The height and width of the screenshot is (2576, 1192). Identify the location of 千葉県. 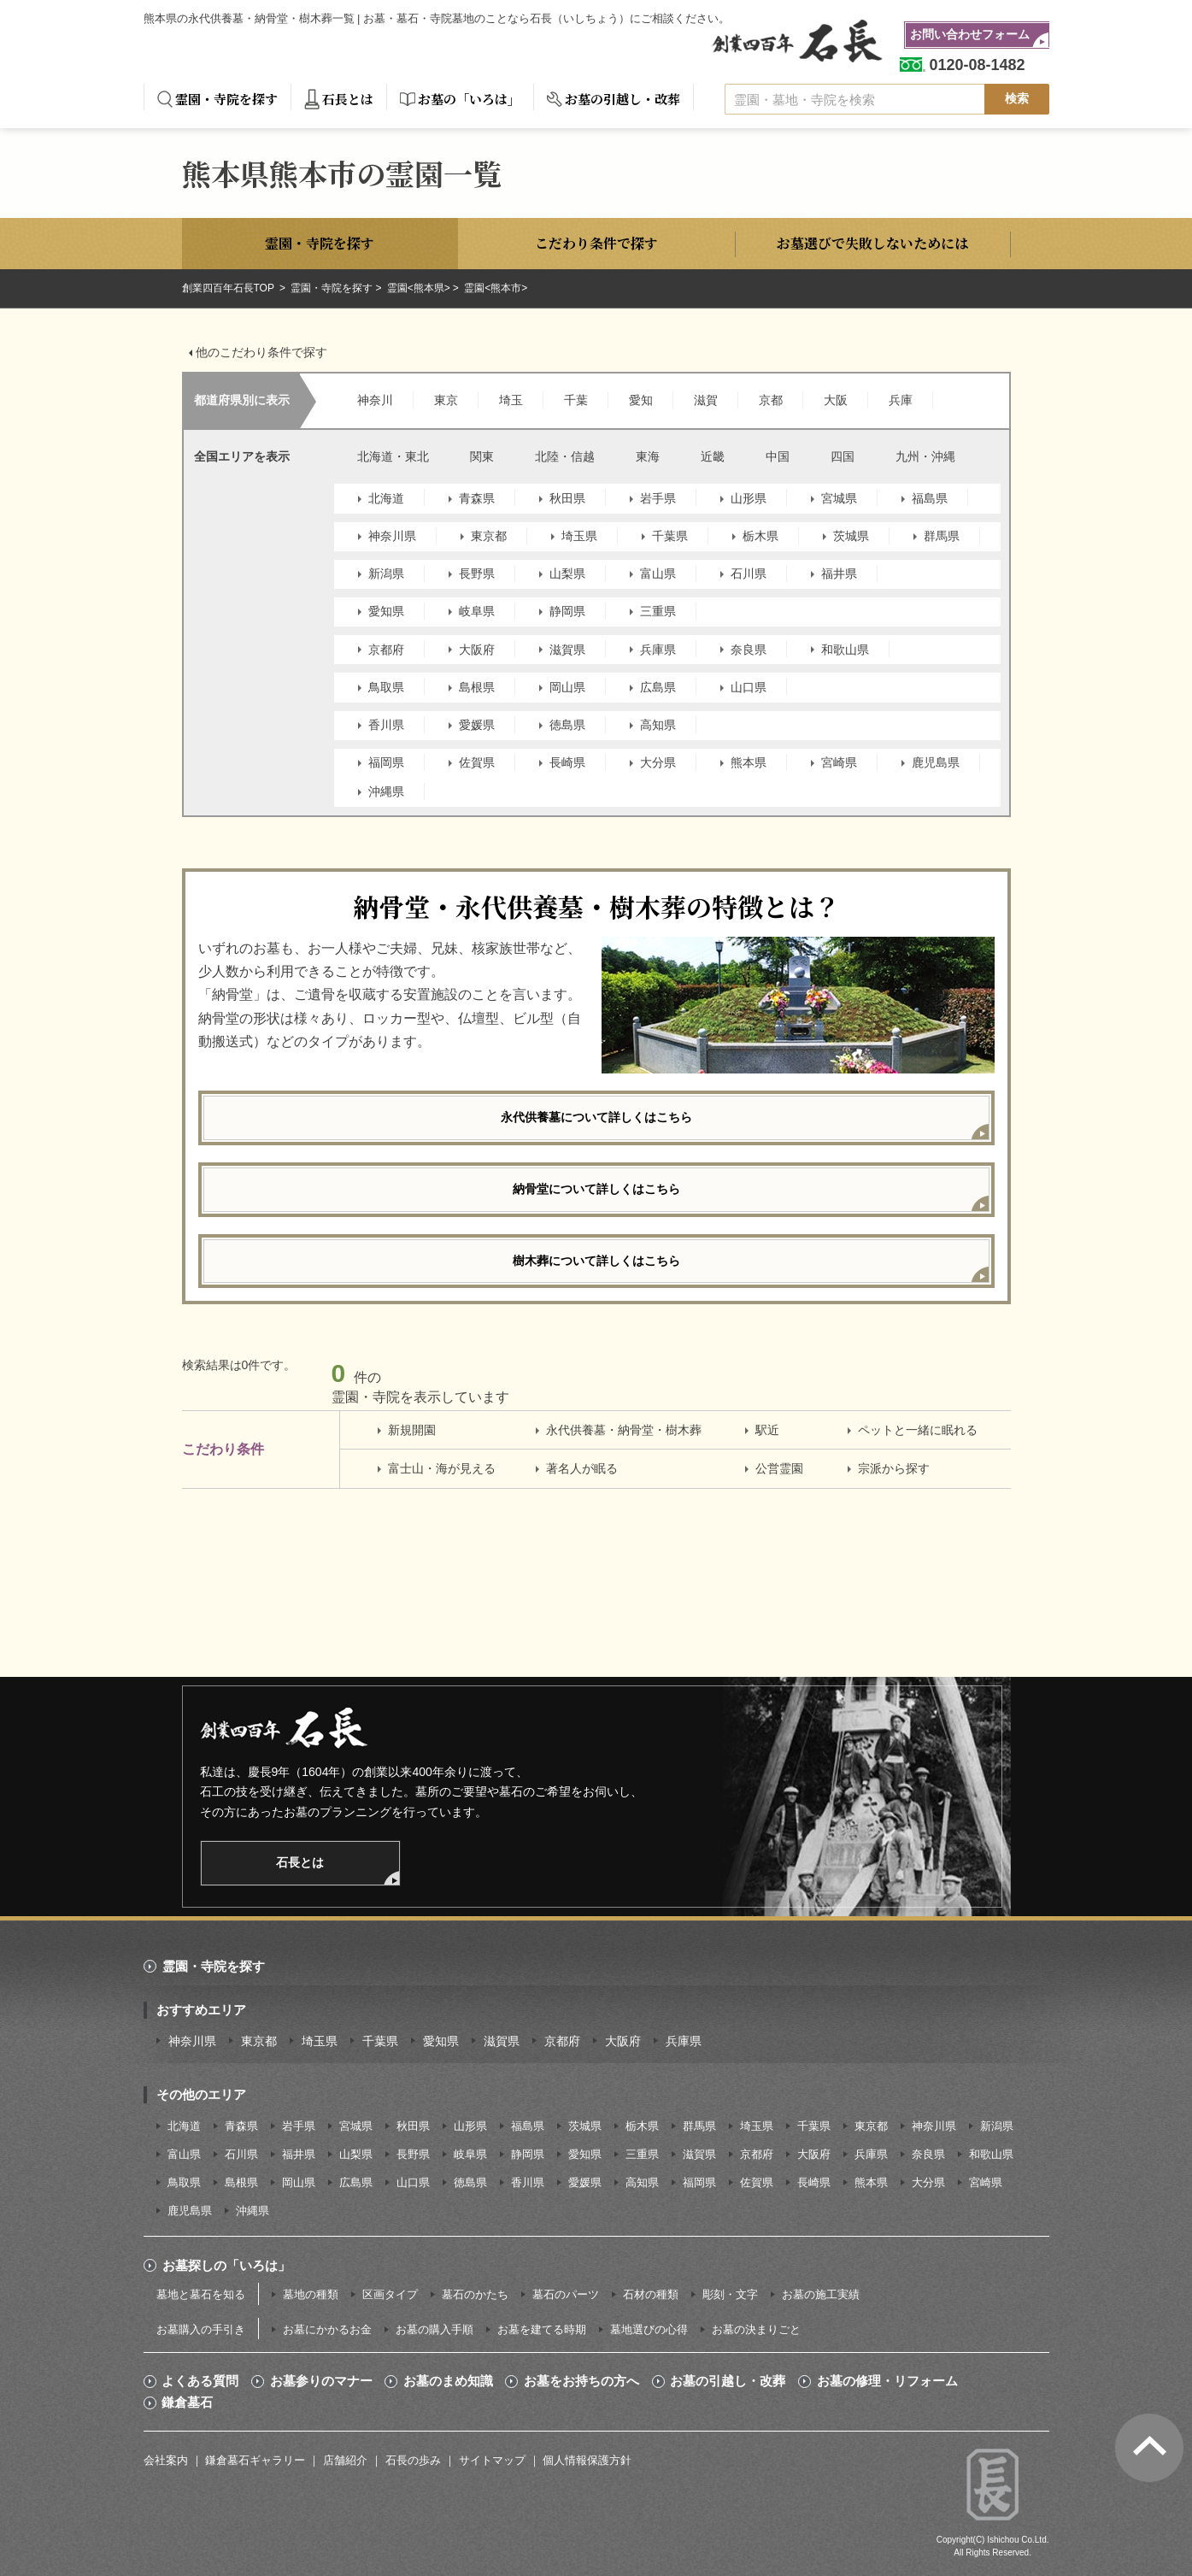
(670, 536).